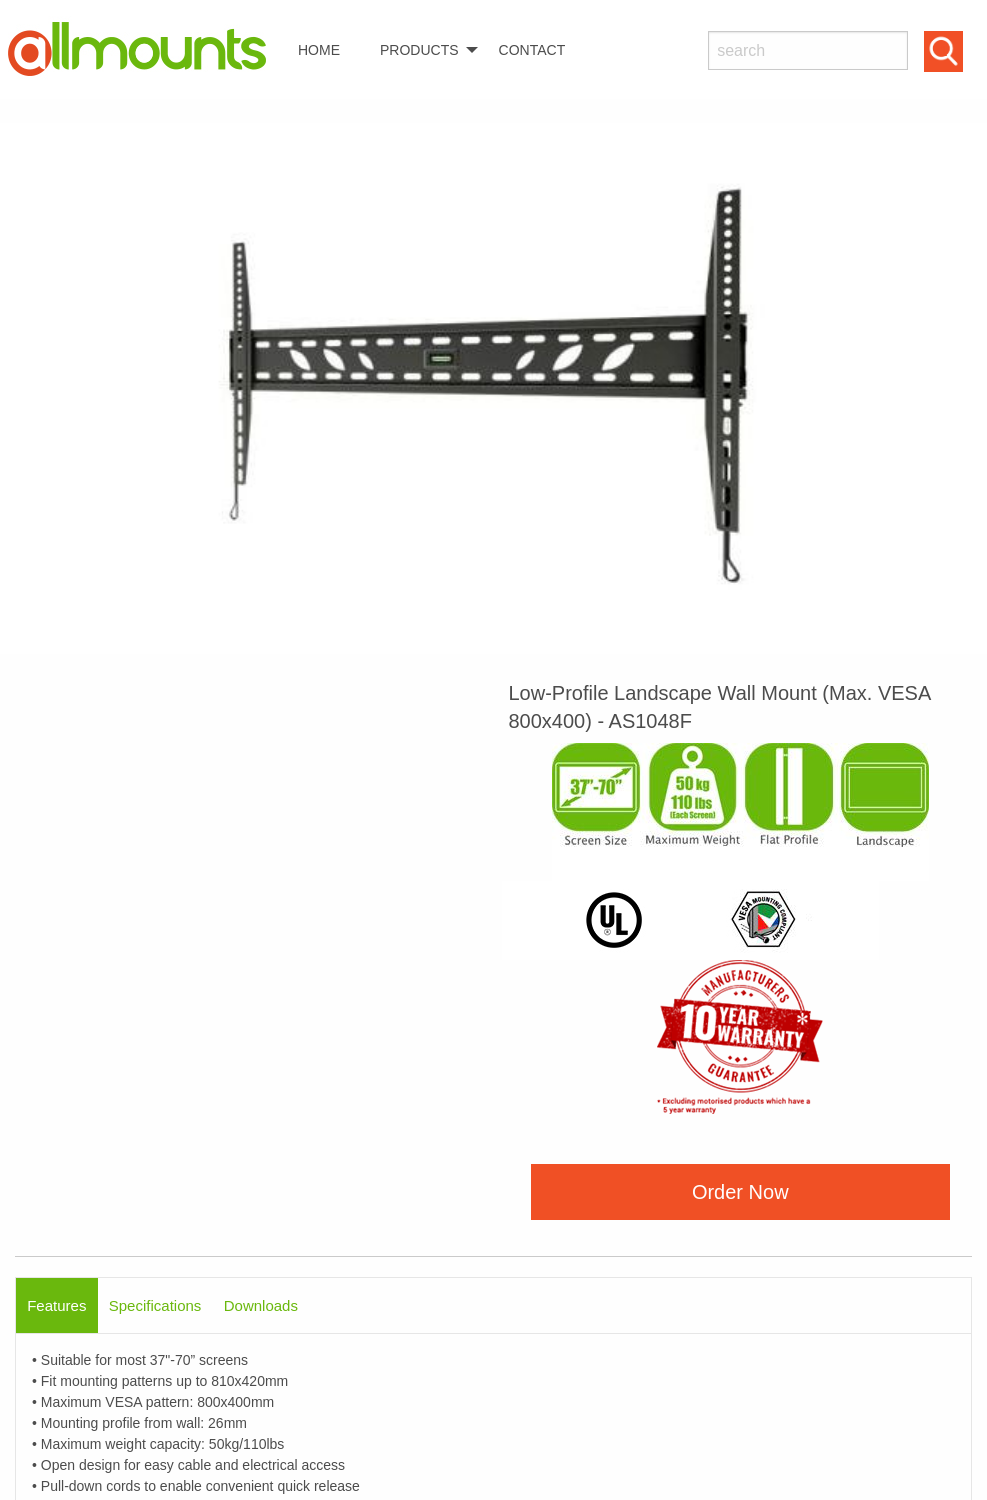  Describe the element at coordinates (56, 1305) in the screenshot. I see `Features [tab]` at that location.